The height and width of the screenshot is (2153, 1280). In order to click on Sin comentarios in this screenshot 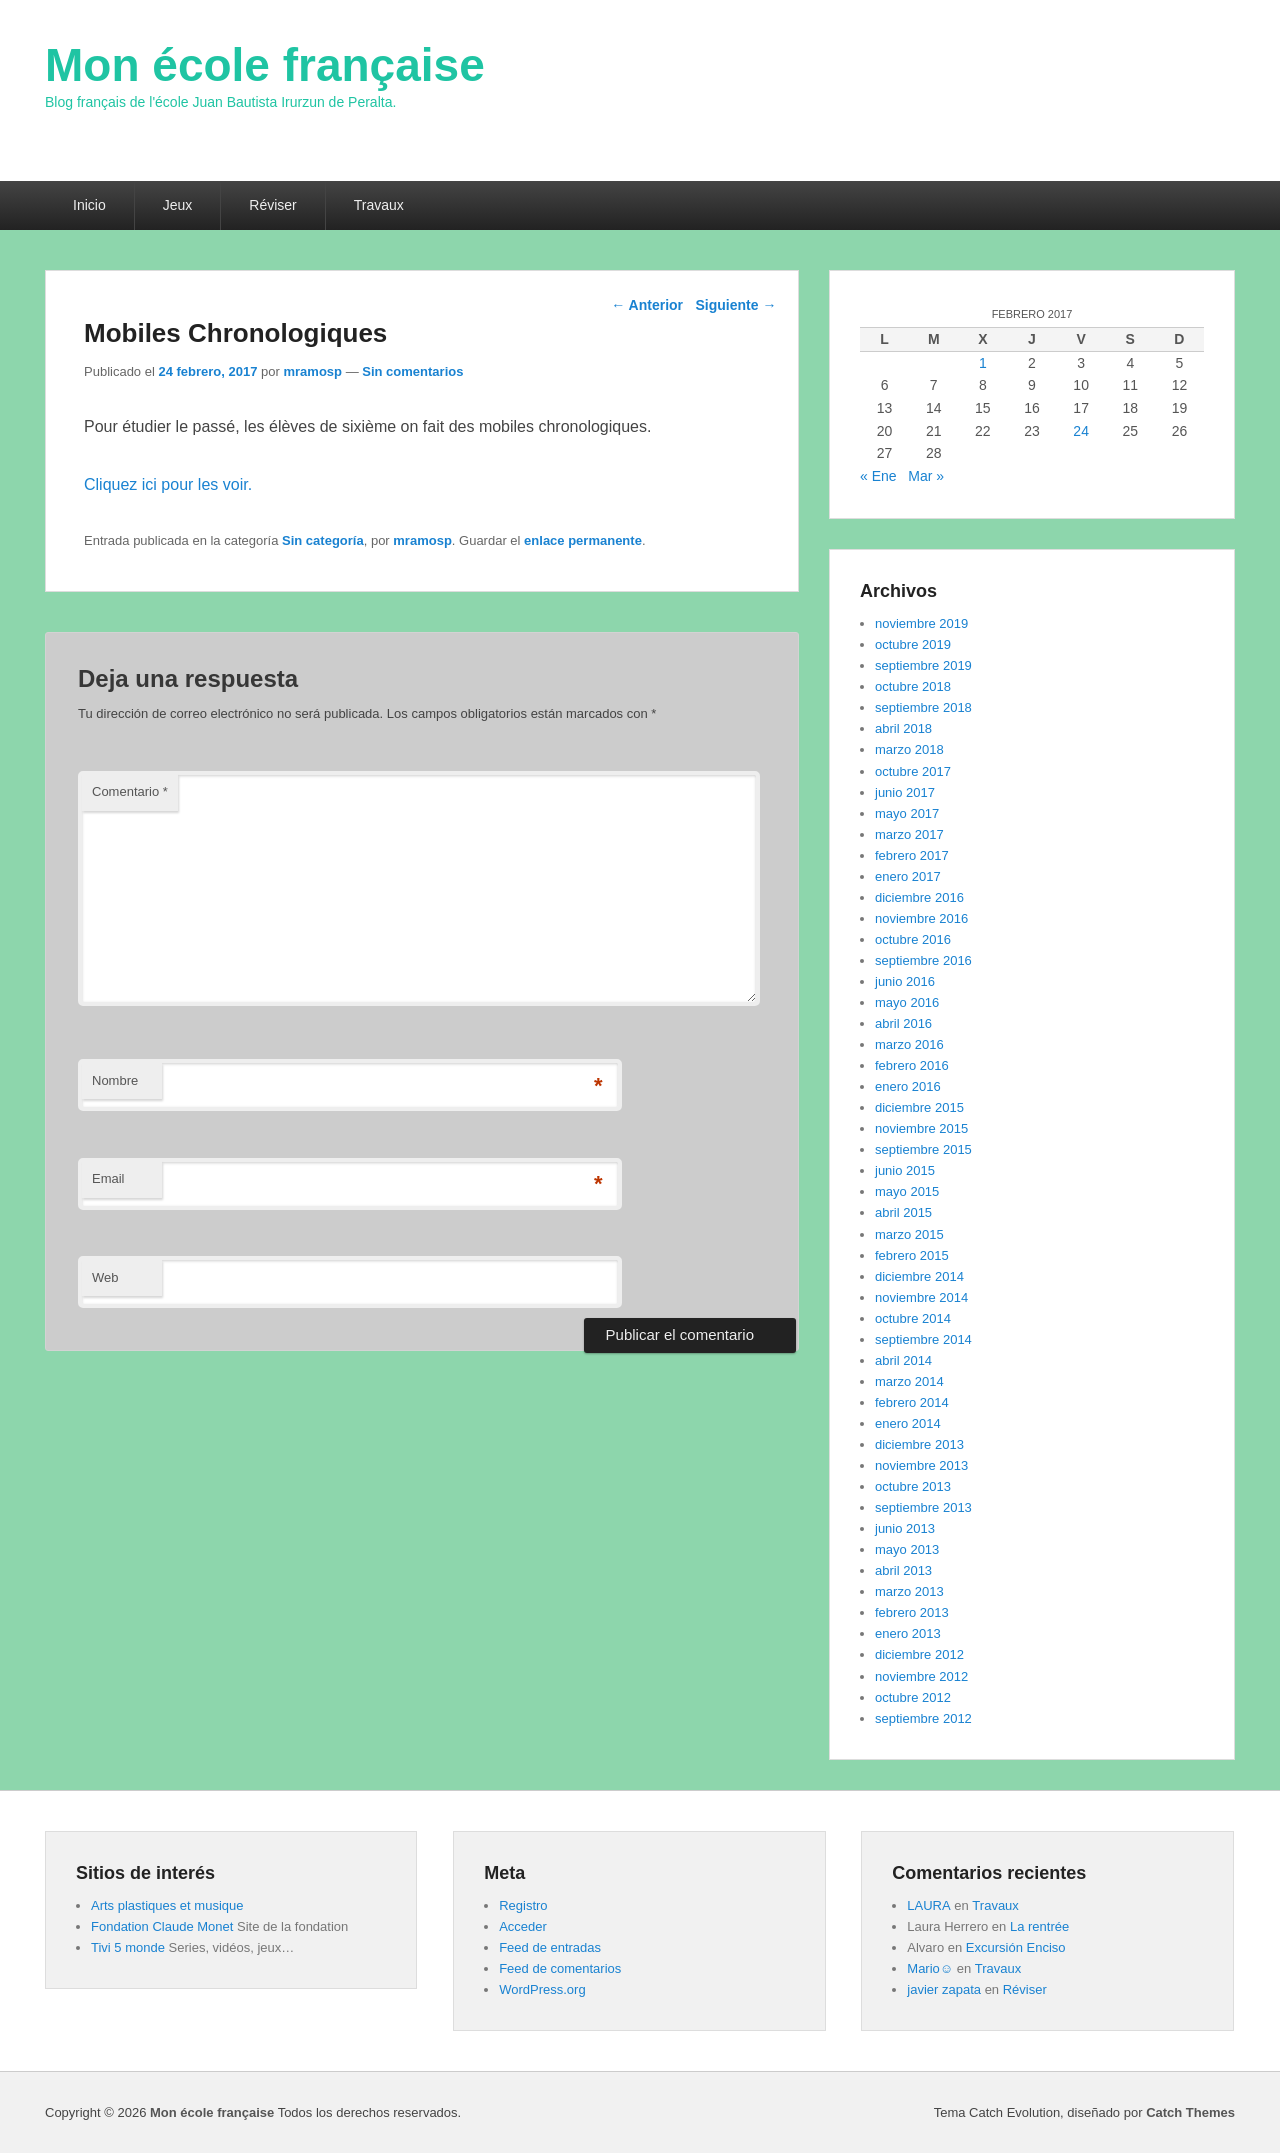, I will do `click(412, 371)`.